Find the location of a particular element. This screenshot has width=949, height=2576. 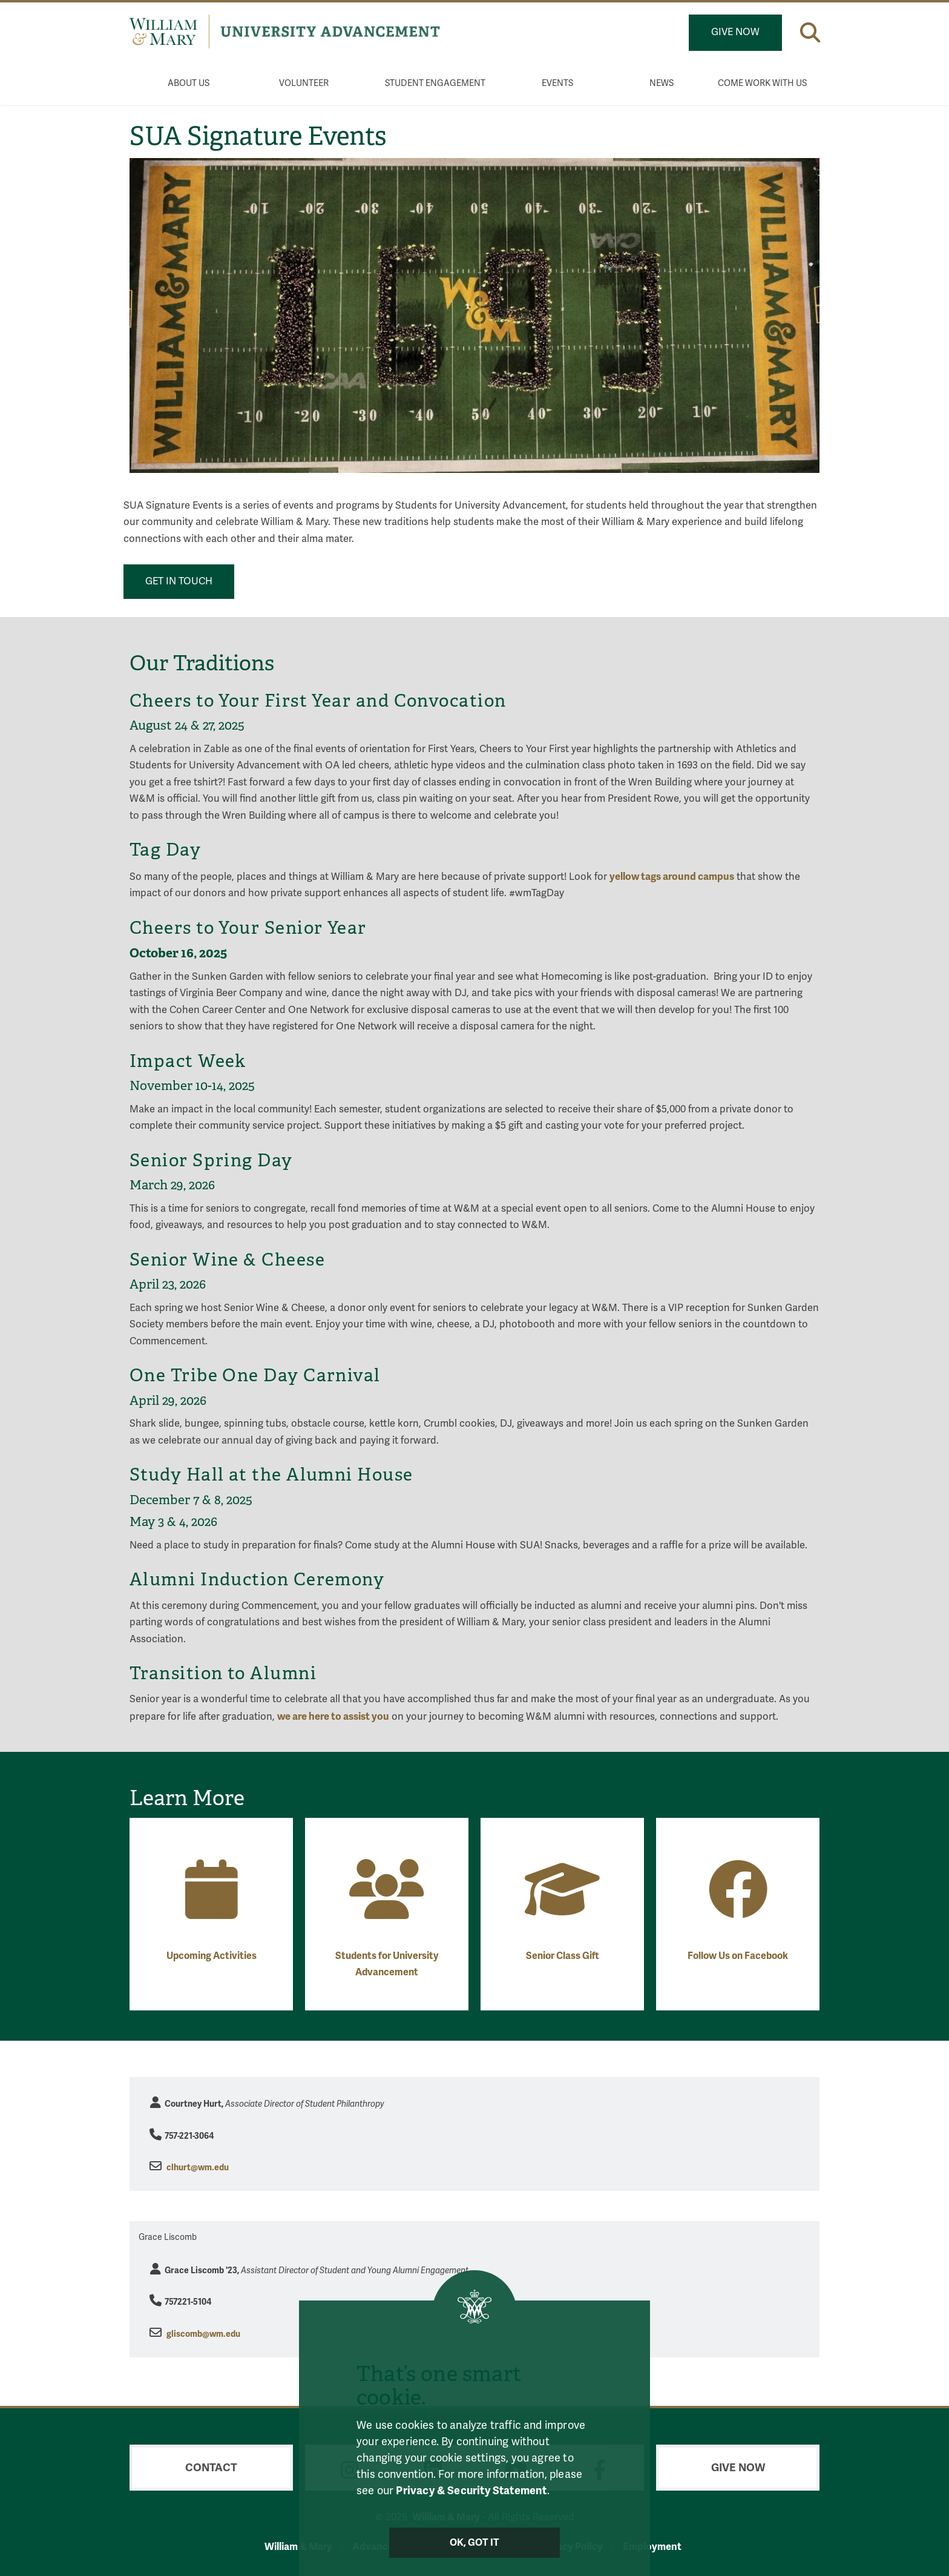

Employment is located at coordinates (652, 2546).